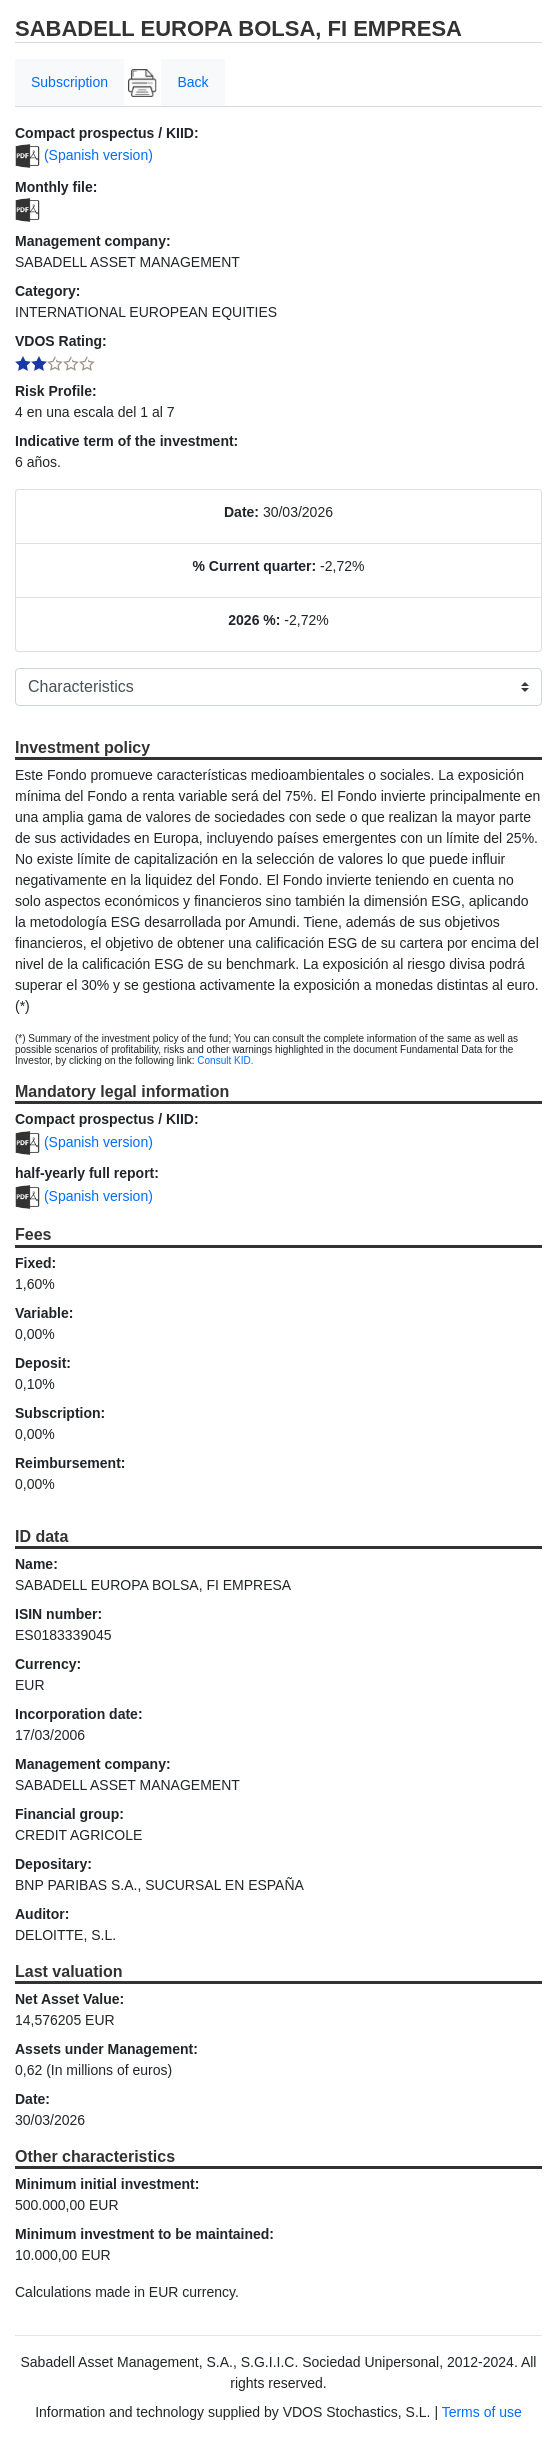 Image resolution: width=557 pixels, height=2439 pixels. Describe the element at coordinates (56, 187) in the screenshot. I see `Monthly file:` at that location.